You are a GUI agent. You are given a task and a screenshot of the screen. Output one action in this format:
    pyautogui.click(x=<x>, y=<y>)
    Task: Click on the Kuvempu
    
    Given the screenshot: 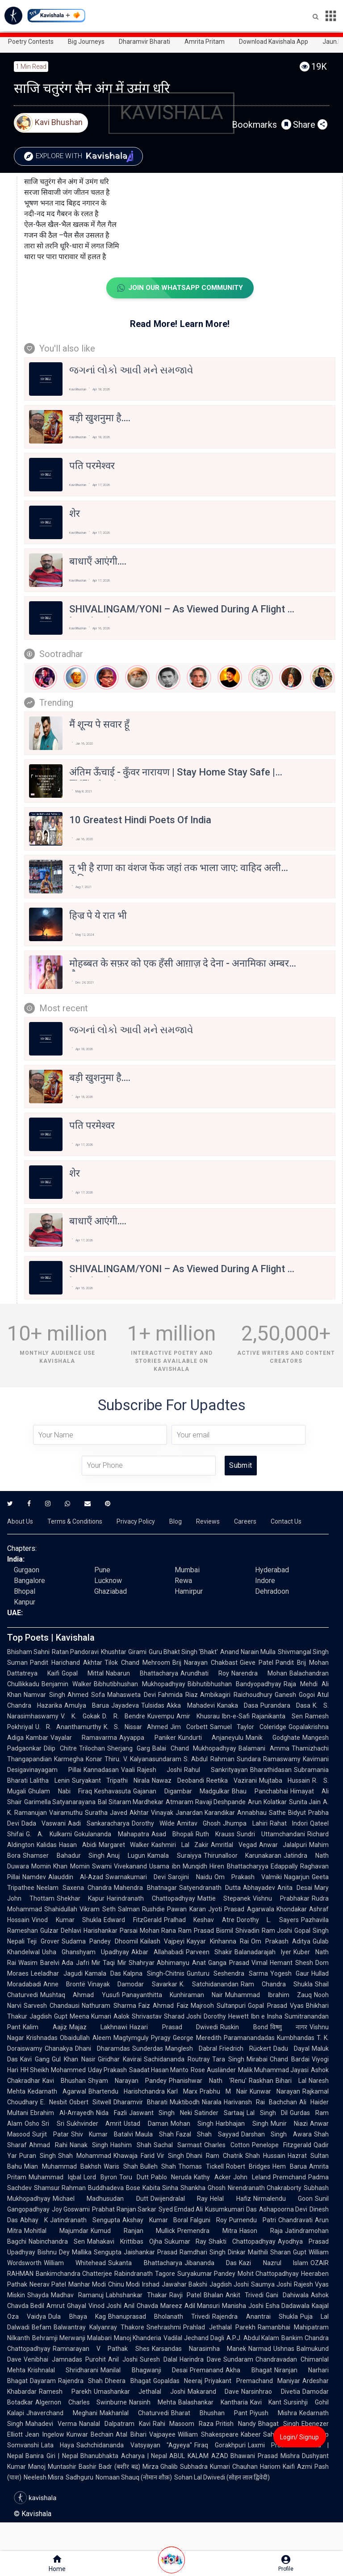 What is the action you would take?
    pyautogui.click(x=160, y=1716)
    